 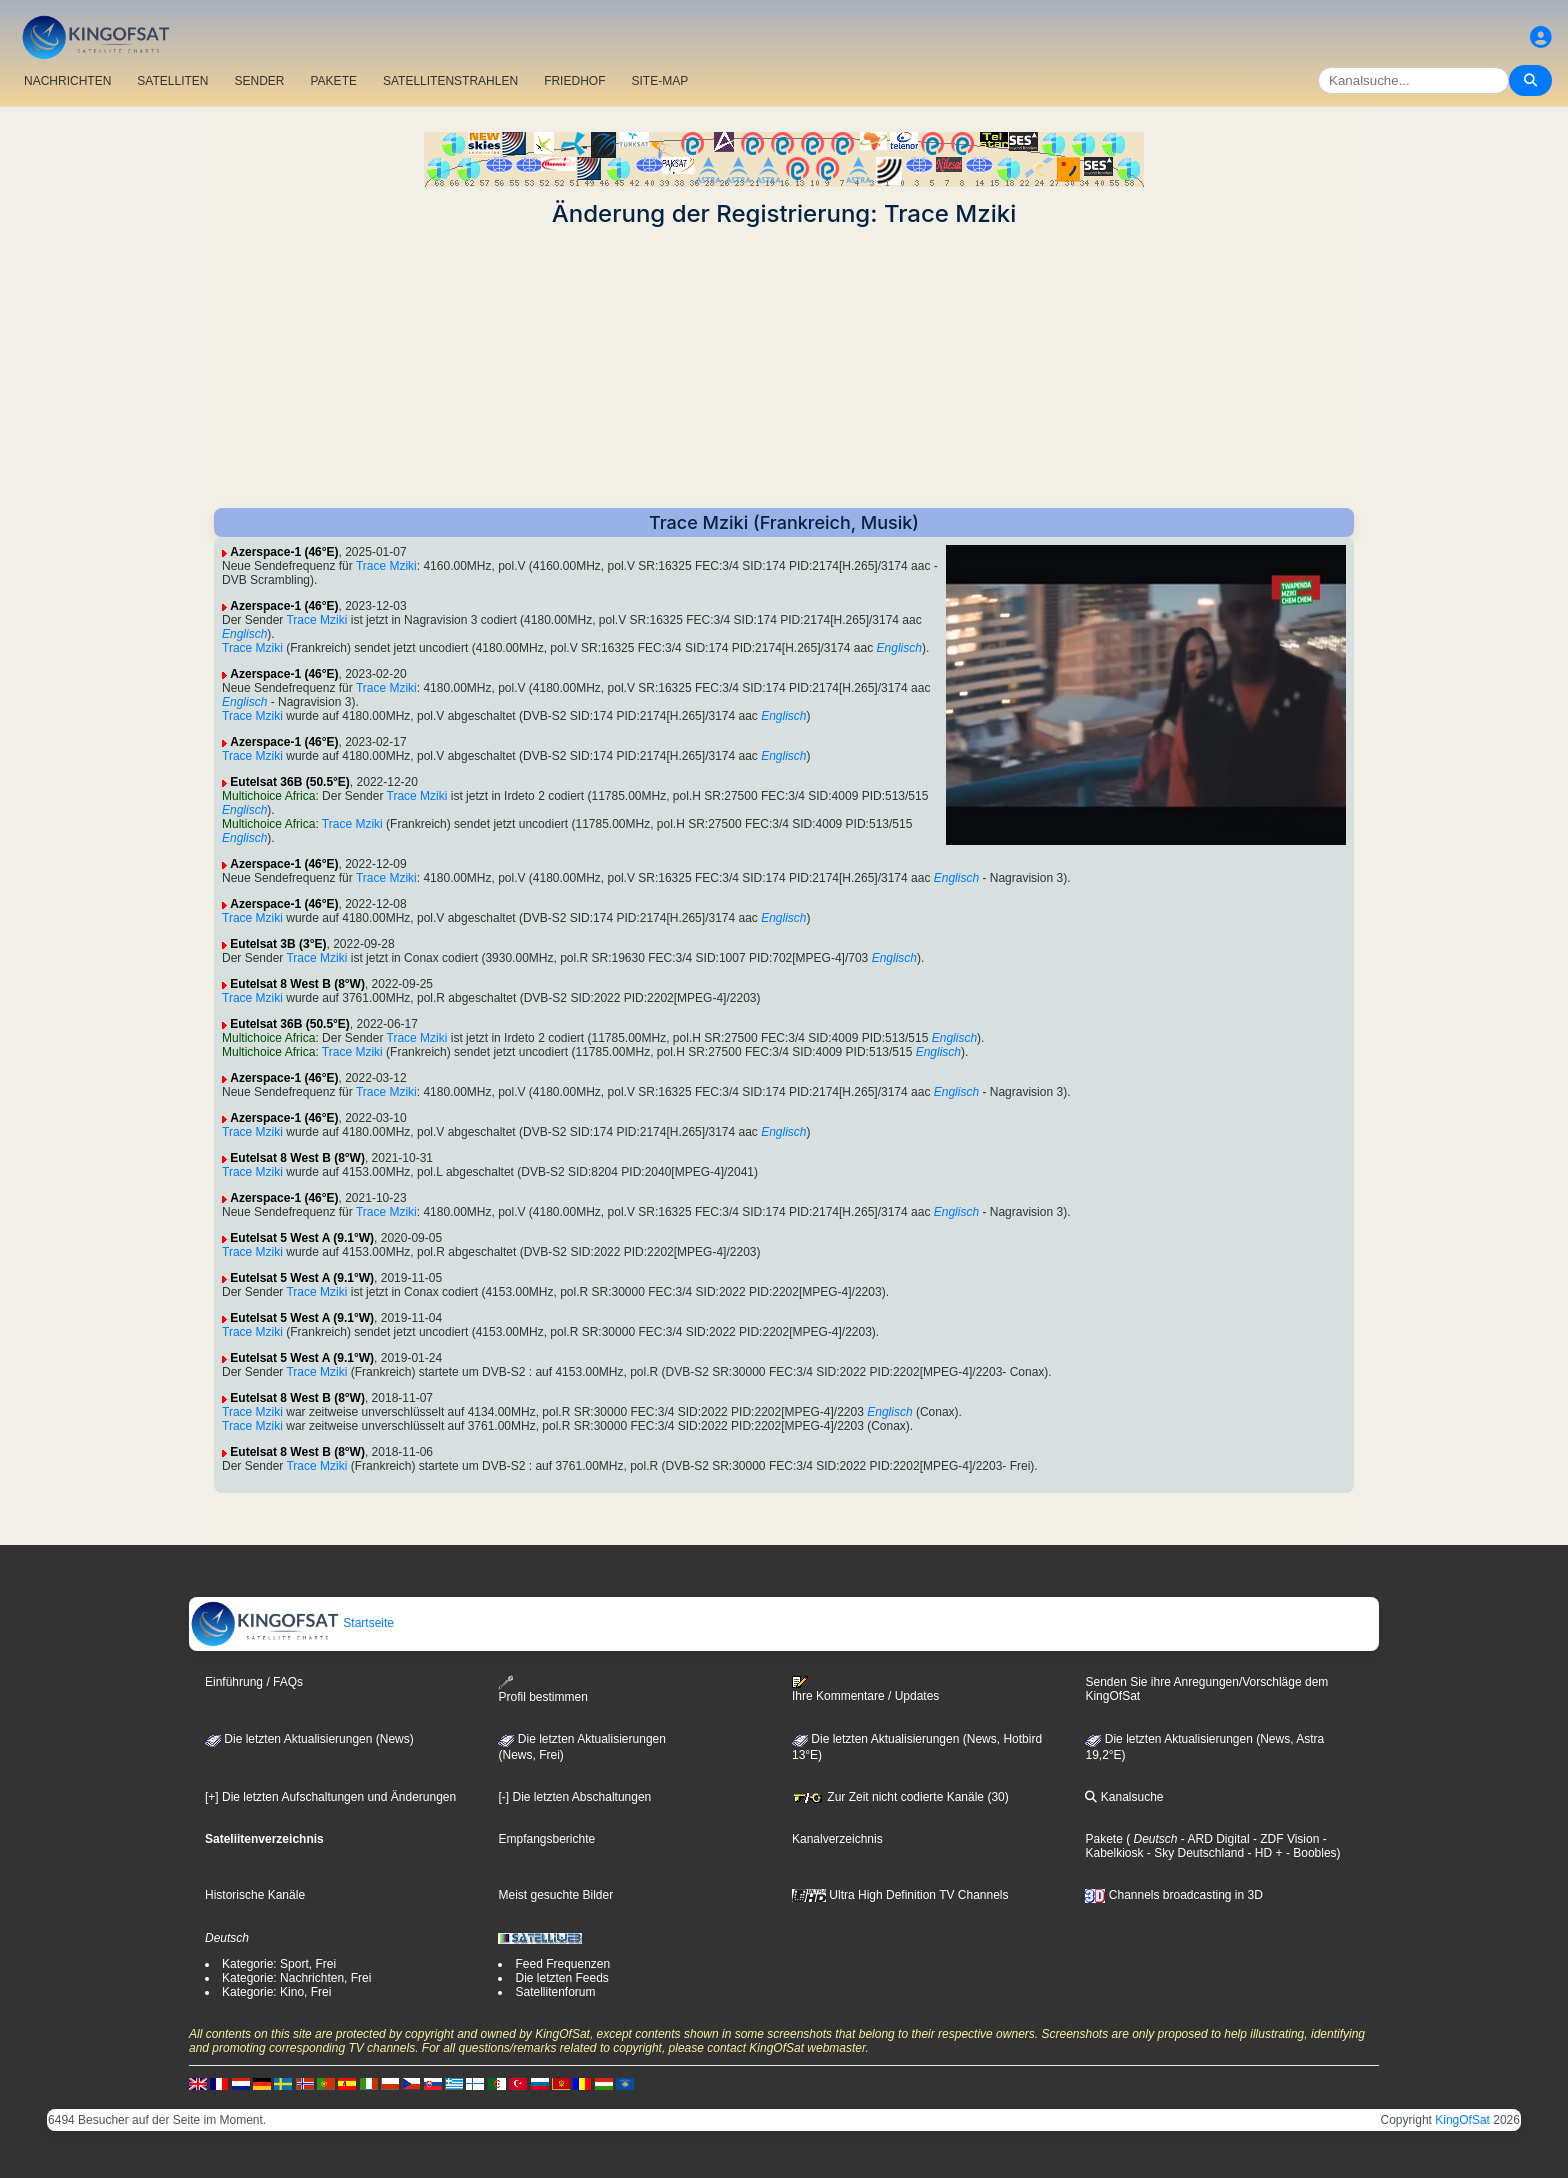 What do you see at coordinates (255, 1895) in the screenshot?
I see `Historische Kanäle` at bounding box center [255, 1895].